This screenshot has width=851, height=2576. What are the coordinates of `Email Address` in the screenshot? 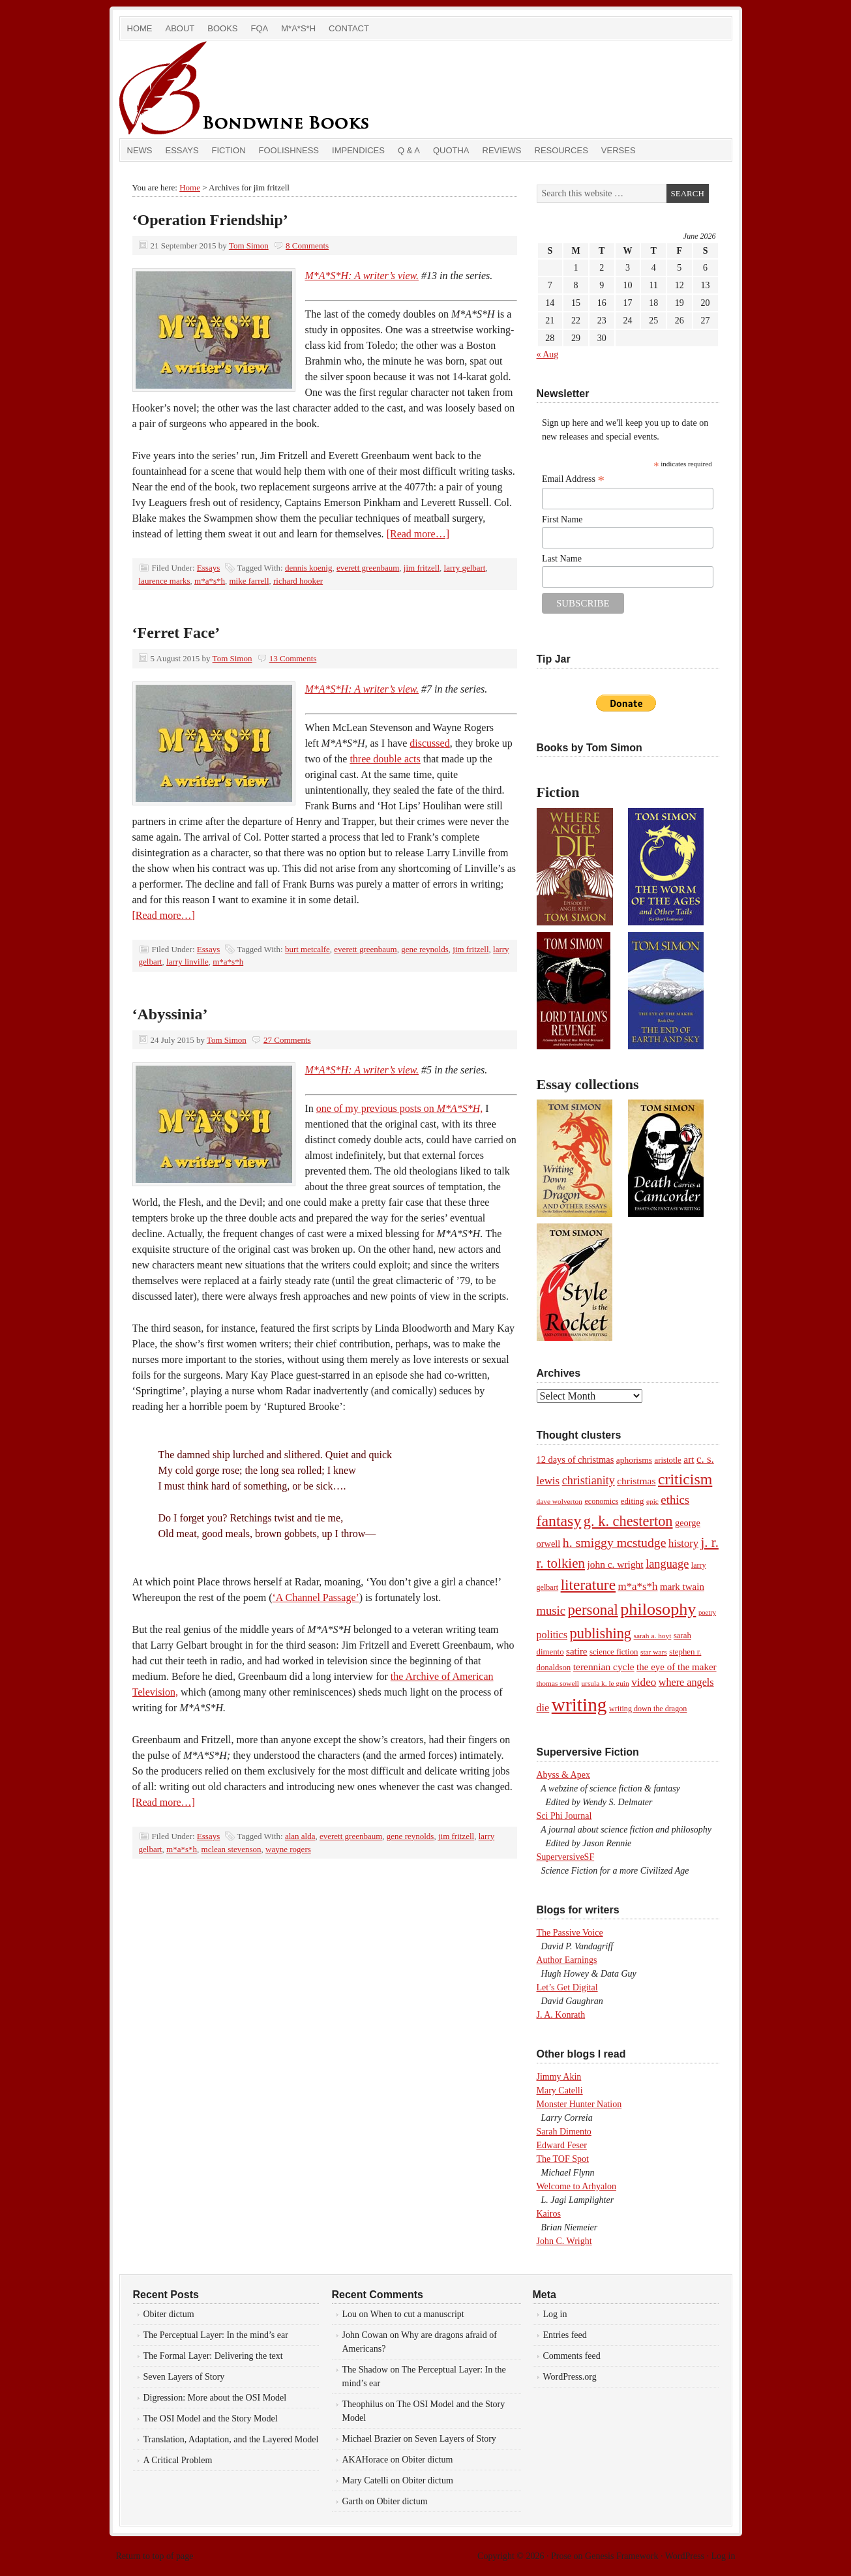 It's located at (573, 479).